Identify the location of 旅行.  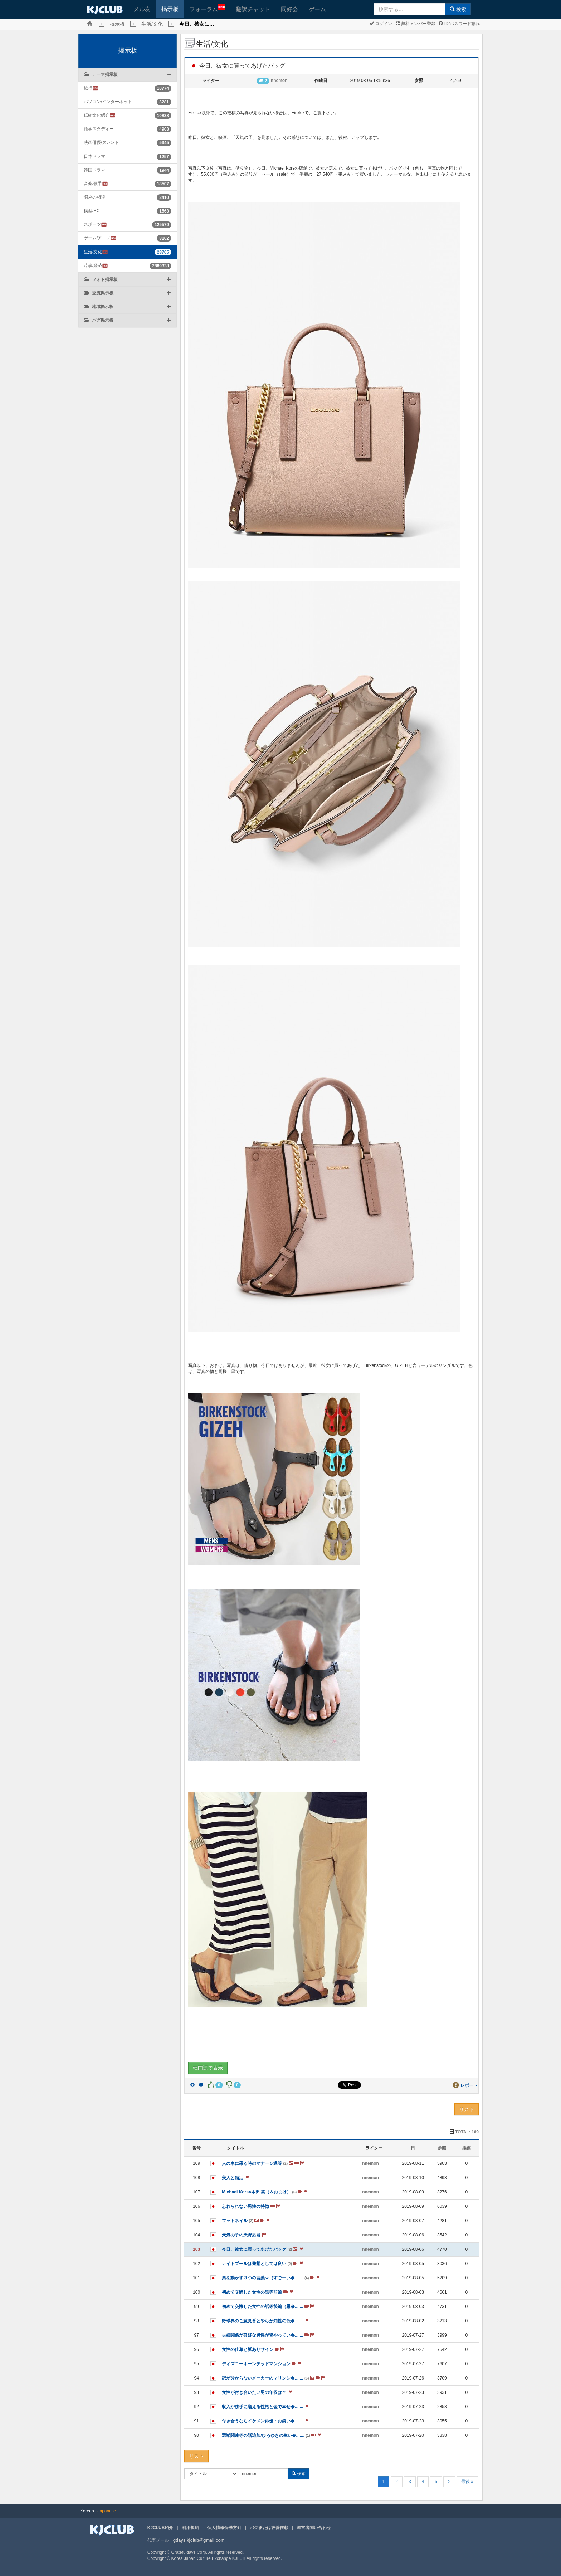
(91, 88).